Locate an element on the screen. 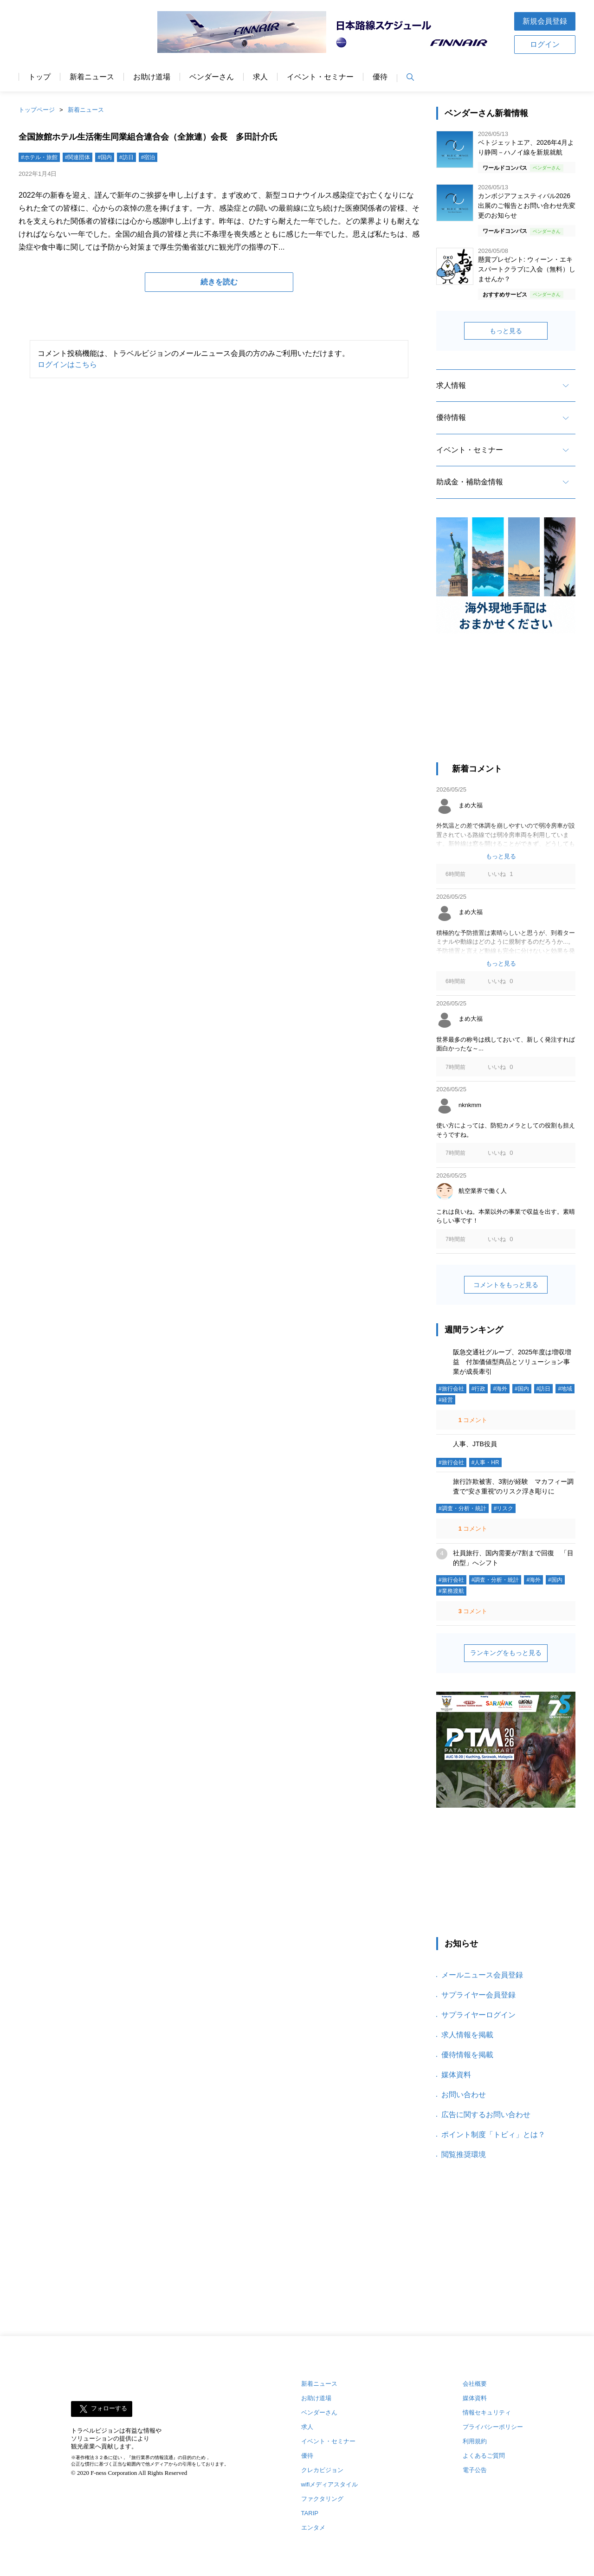  メールニュース会員登録 is located at coordinates (482, 1975).